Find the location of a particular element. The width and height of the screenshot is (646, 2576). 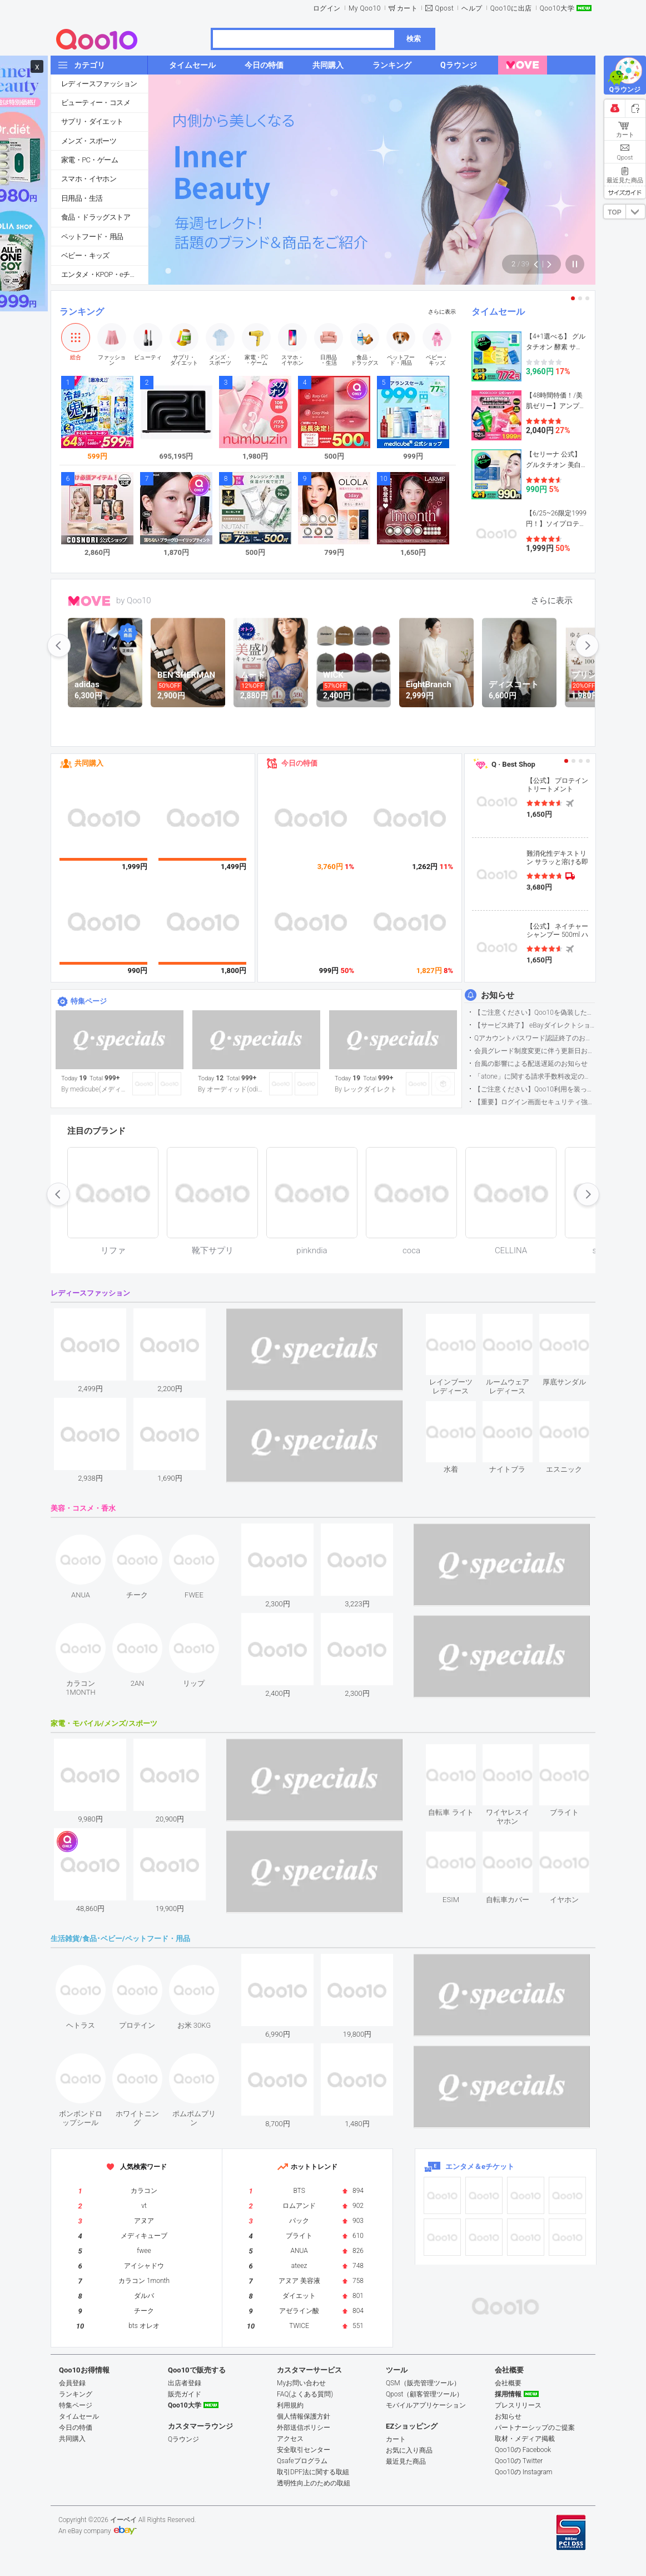

ペットフード・用品 is located at coordinates (92, 236).